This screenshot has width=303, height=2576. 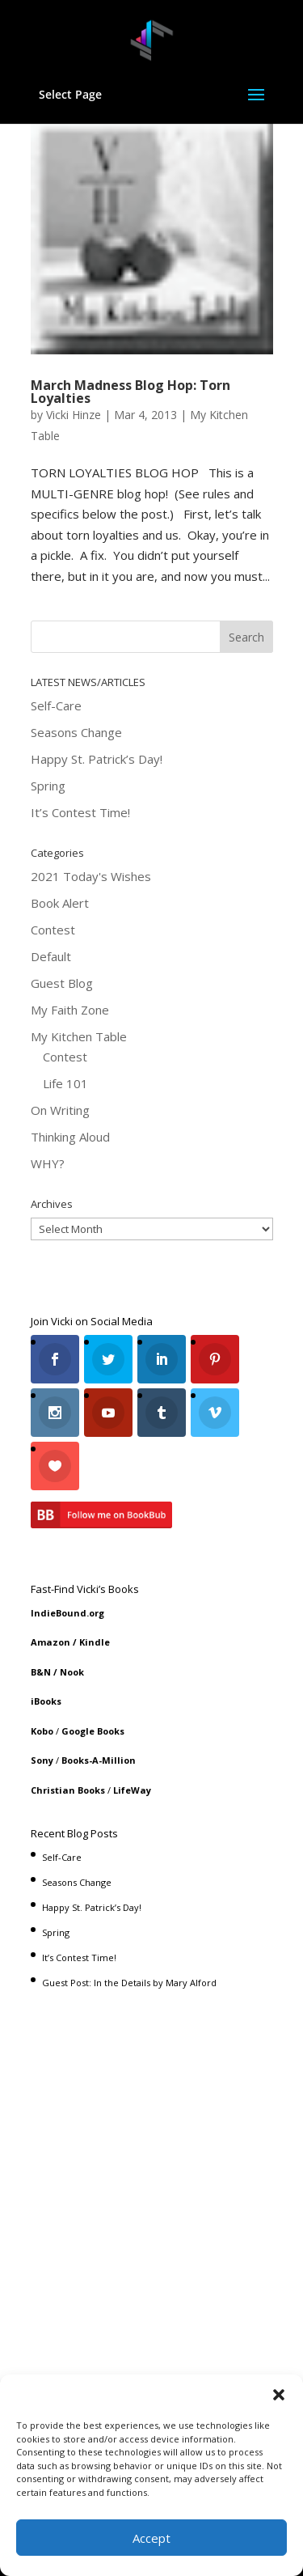 What do you see at coordinates (130, 391) in the screenshot?
I see `March Madness Blog Hop: Torn Loyalties` at bounding box center [130, 391].